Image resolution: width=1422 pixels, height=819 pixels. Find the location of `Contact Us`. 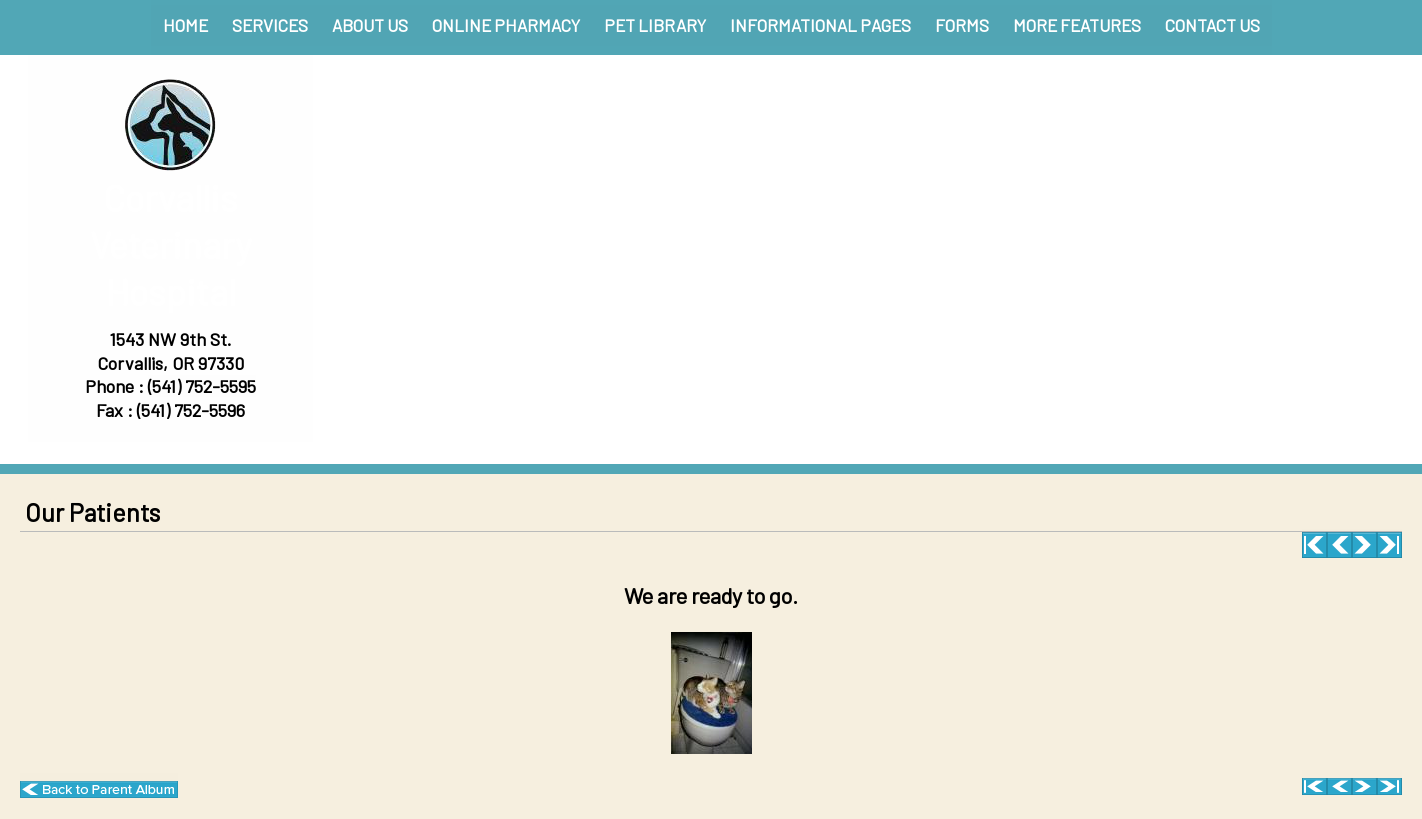

Contact Us is located at coordinates (1212, 25).